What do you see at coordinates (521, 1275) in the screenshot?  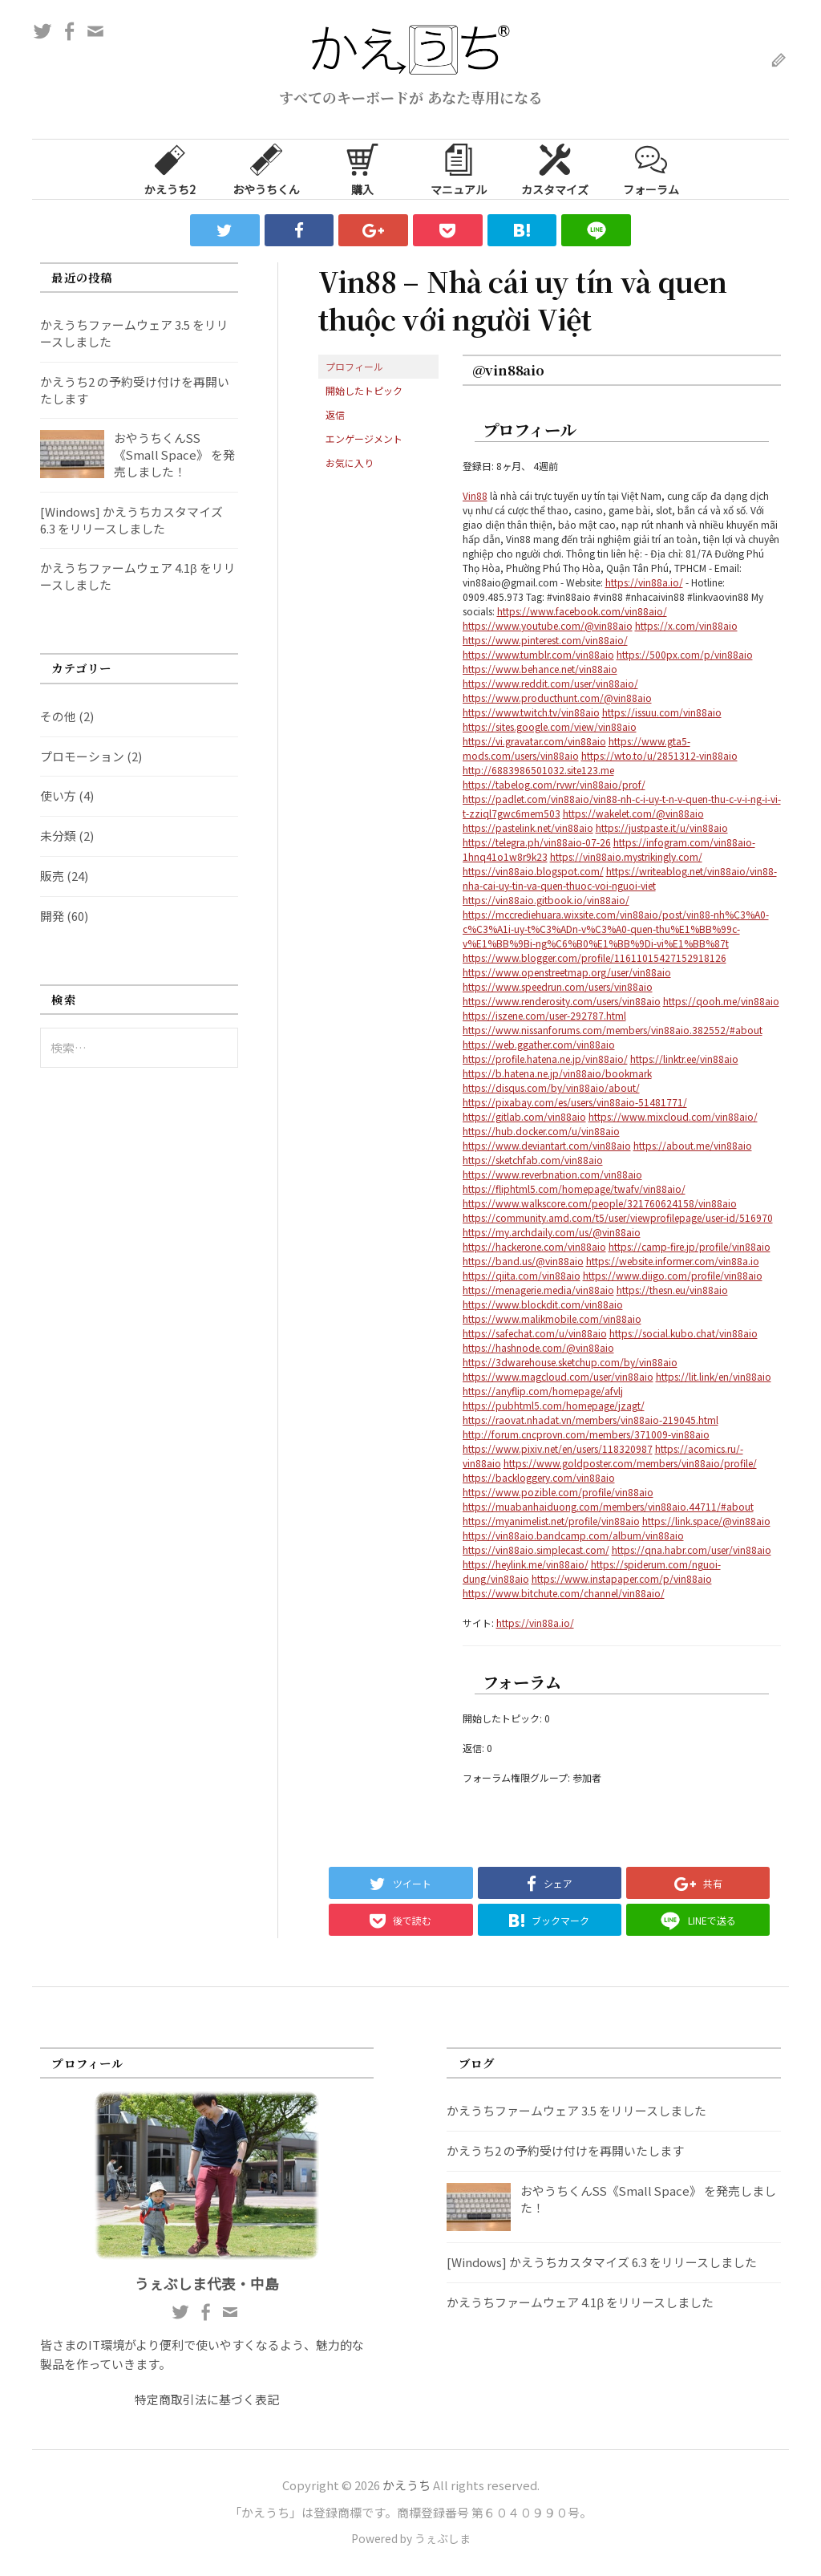 I see `https://qiita.com/vin88aio` at bounding box center [521, 1275].